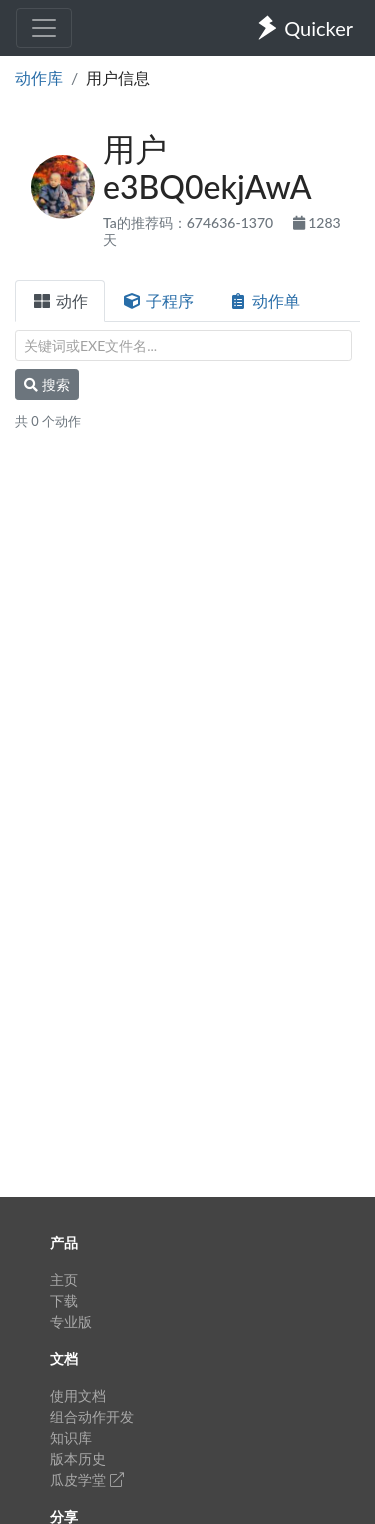 The height and width of the screenshot is (1524, 375). What do you see at coordinates (78, 1395) in the screenshot?
I see `使用文档` at bounding box center [78, 1395].